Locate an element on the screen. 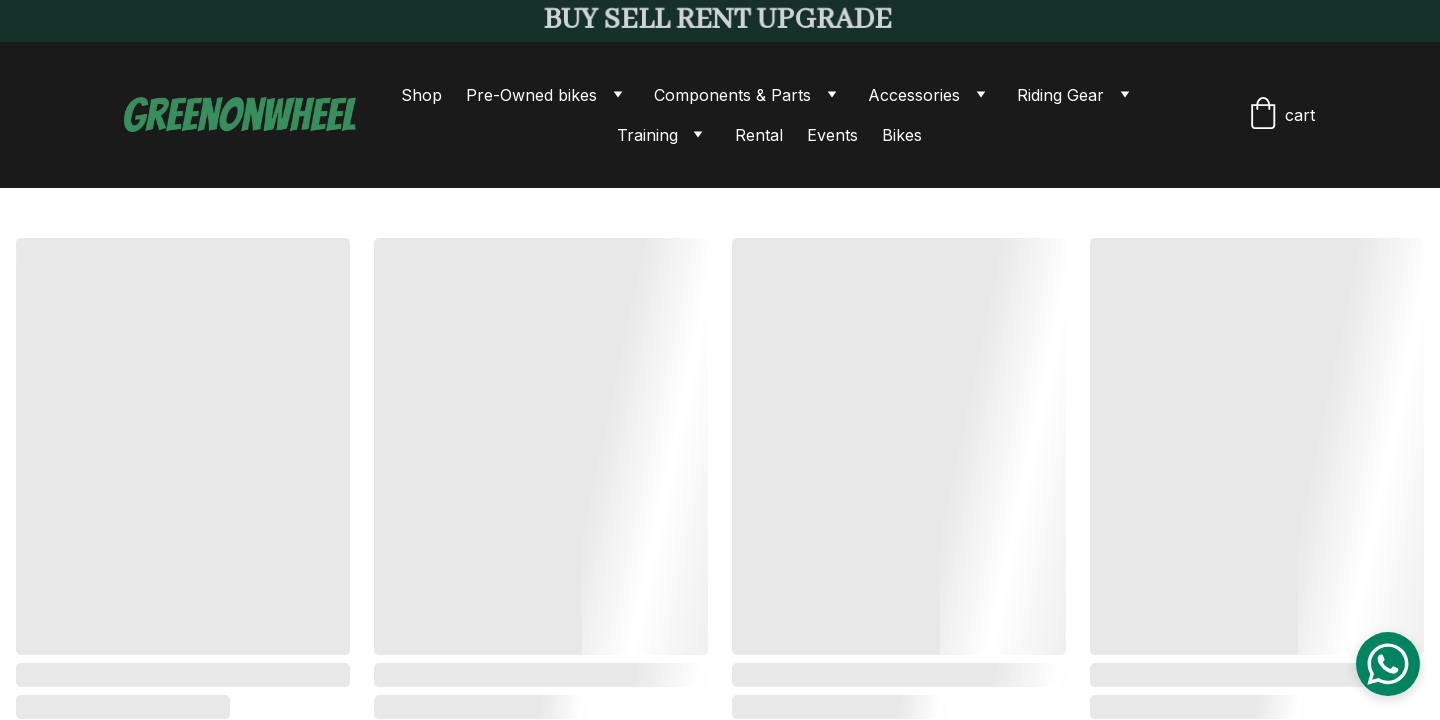  Bikes is located at coordinates (902, 135).